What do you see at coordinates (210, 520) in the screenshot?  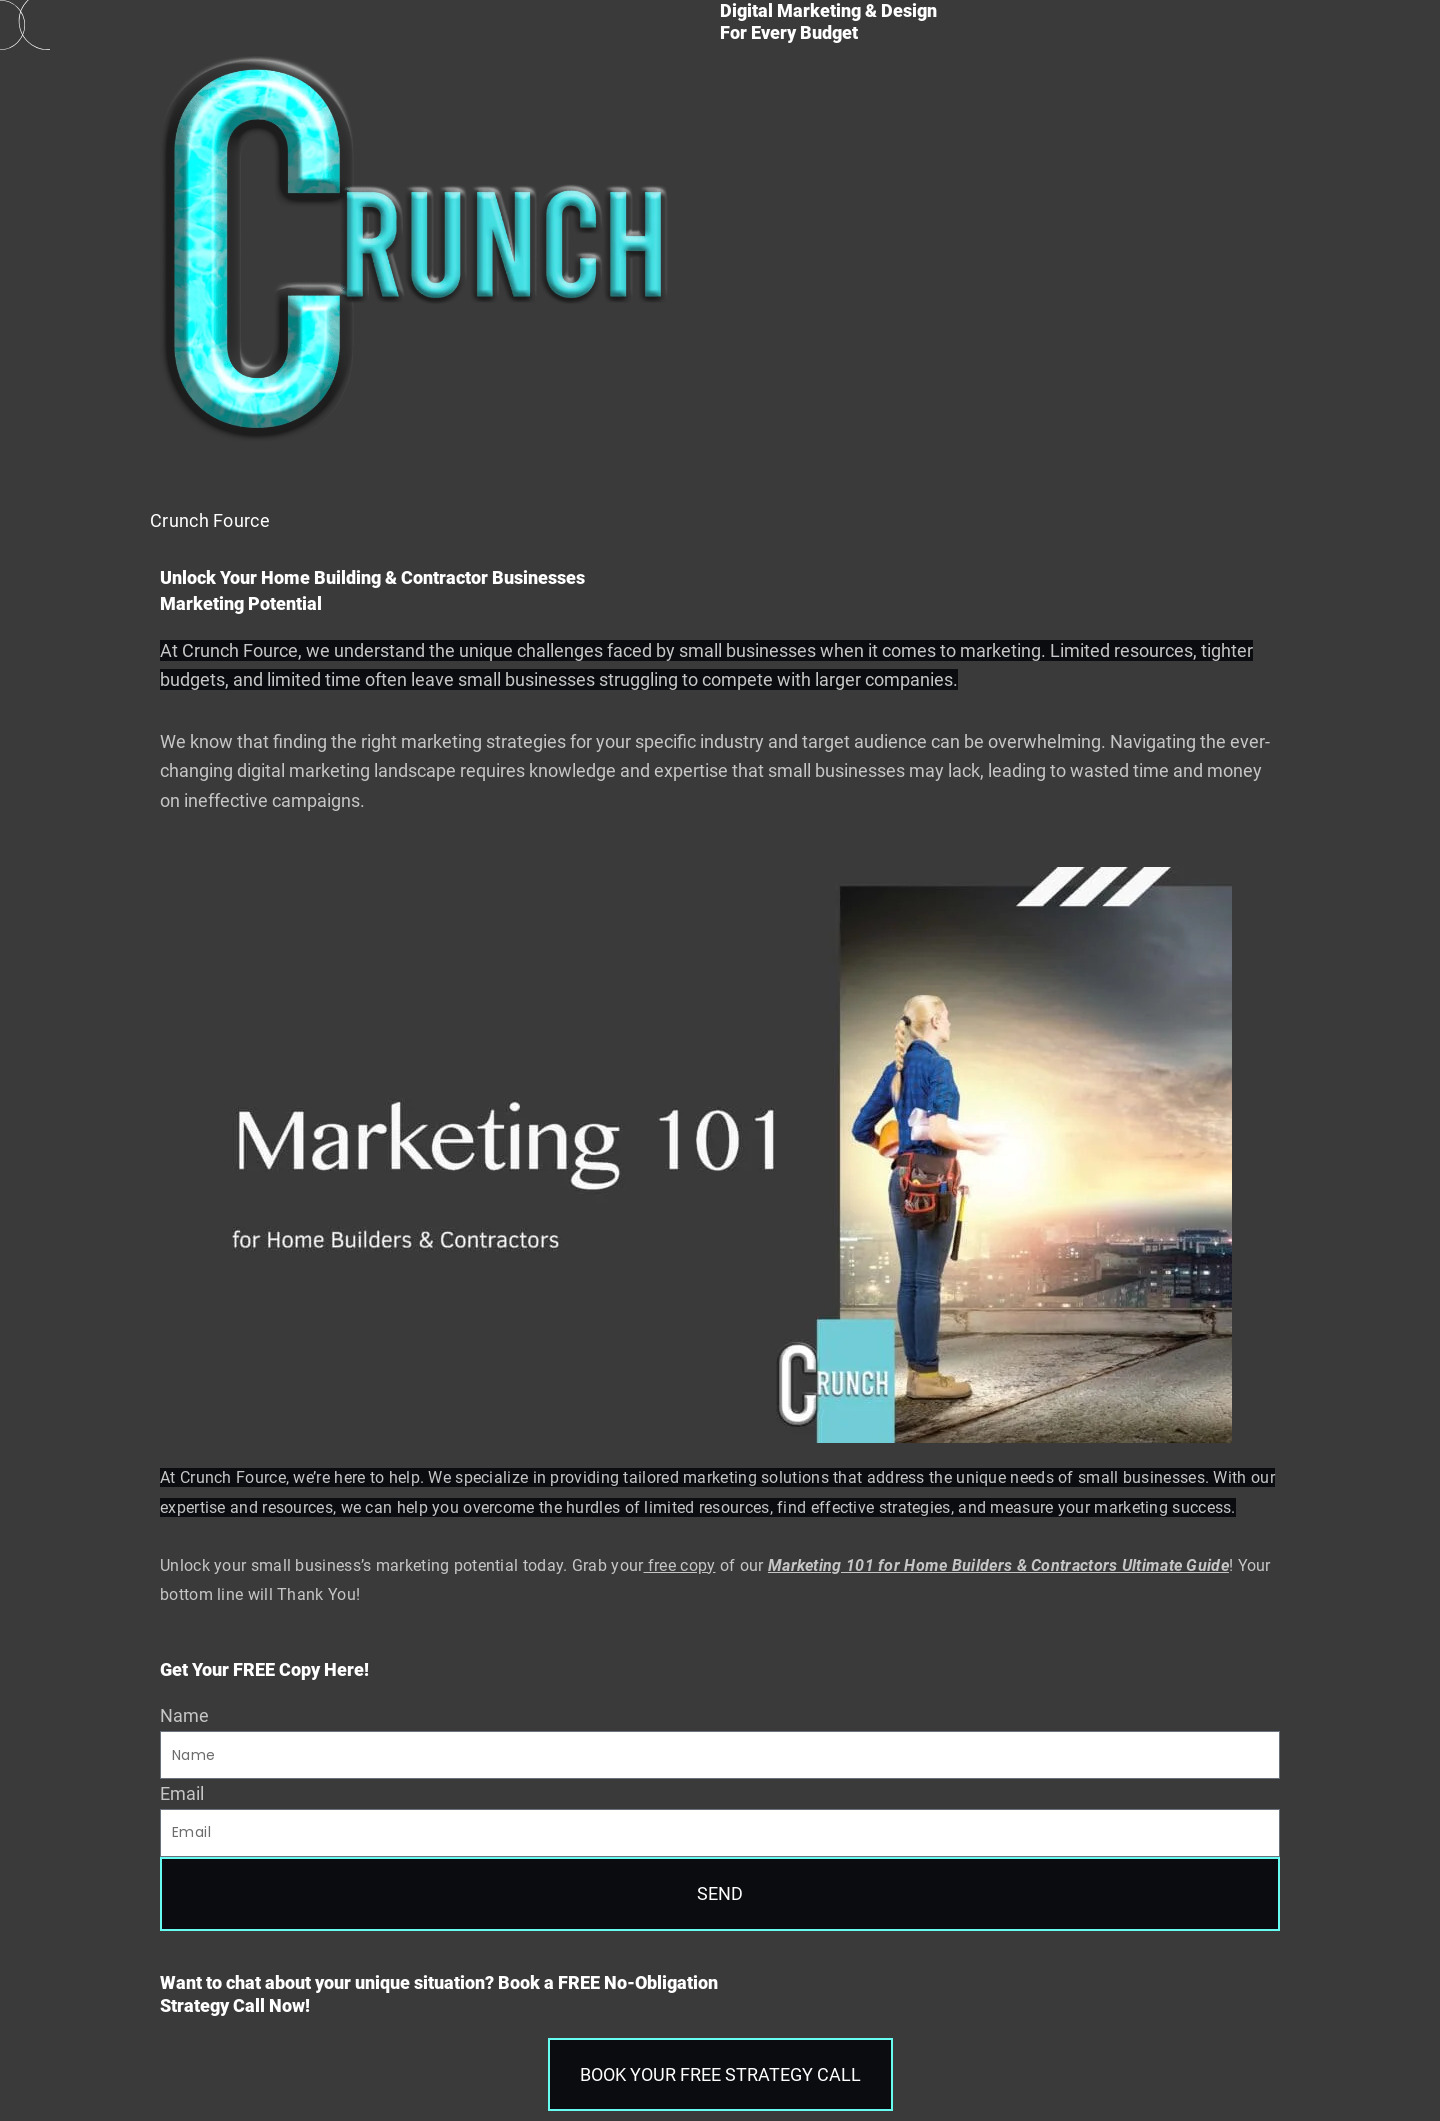 I see `Crunch Fource` at bounding box center [210, 520].